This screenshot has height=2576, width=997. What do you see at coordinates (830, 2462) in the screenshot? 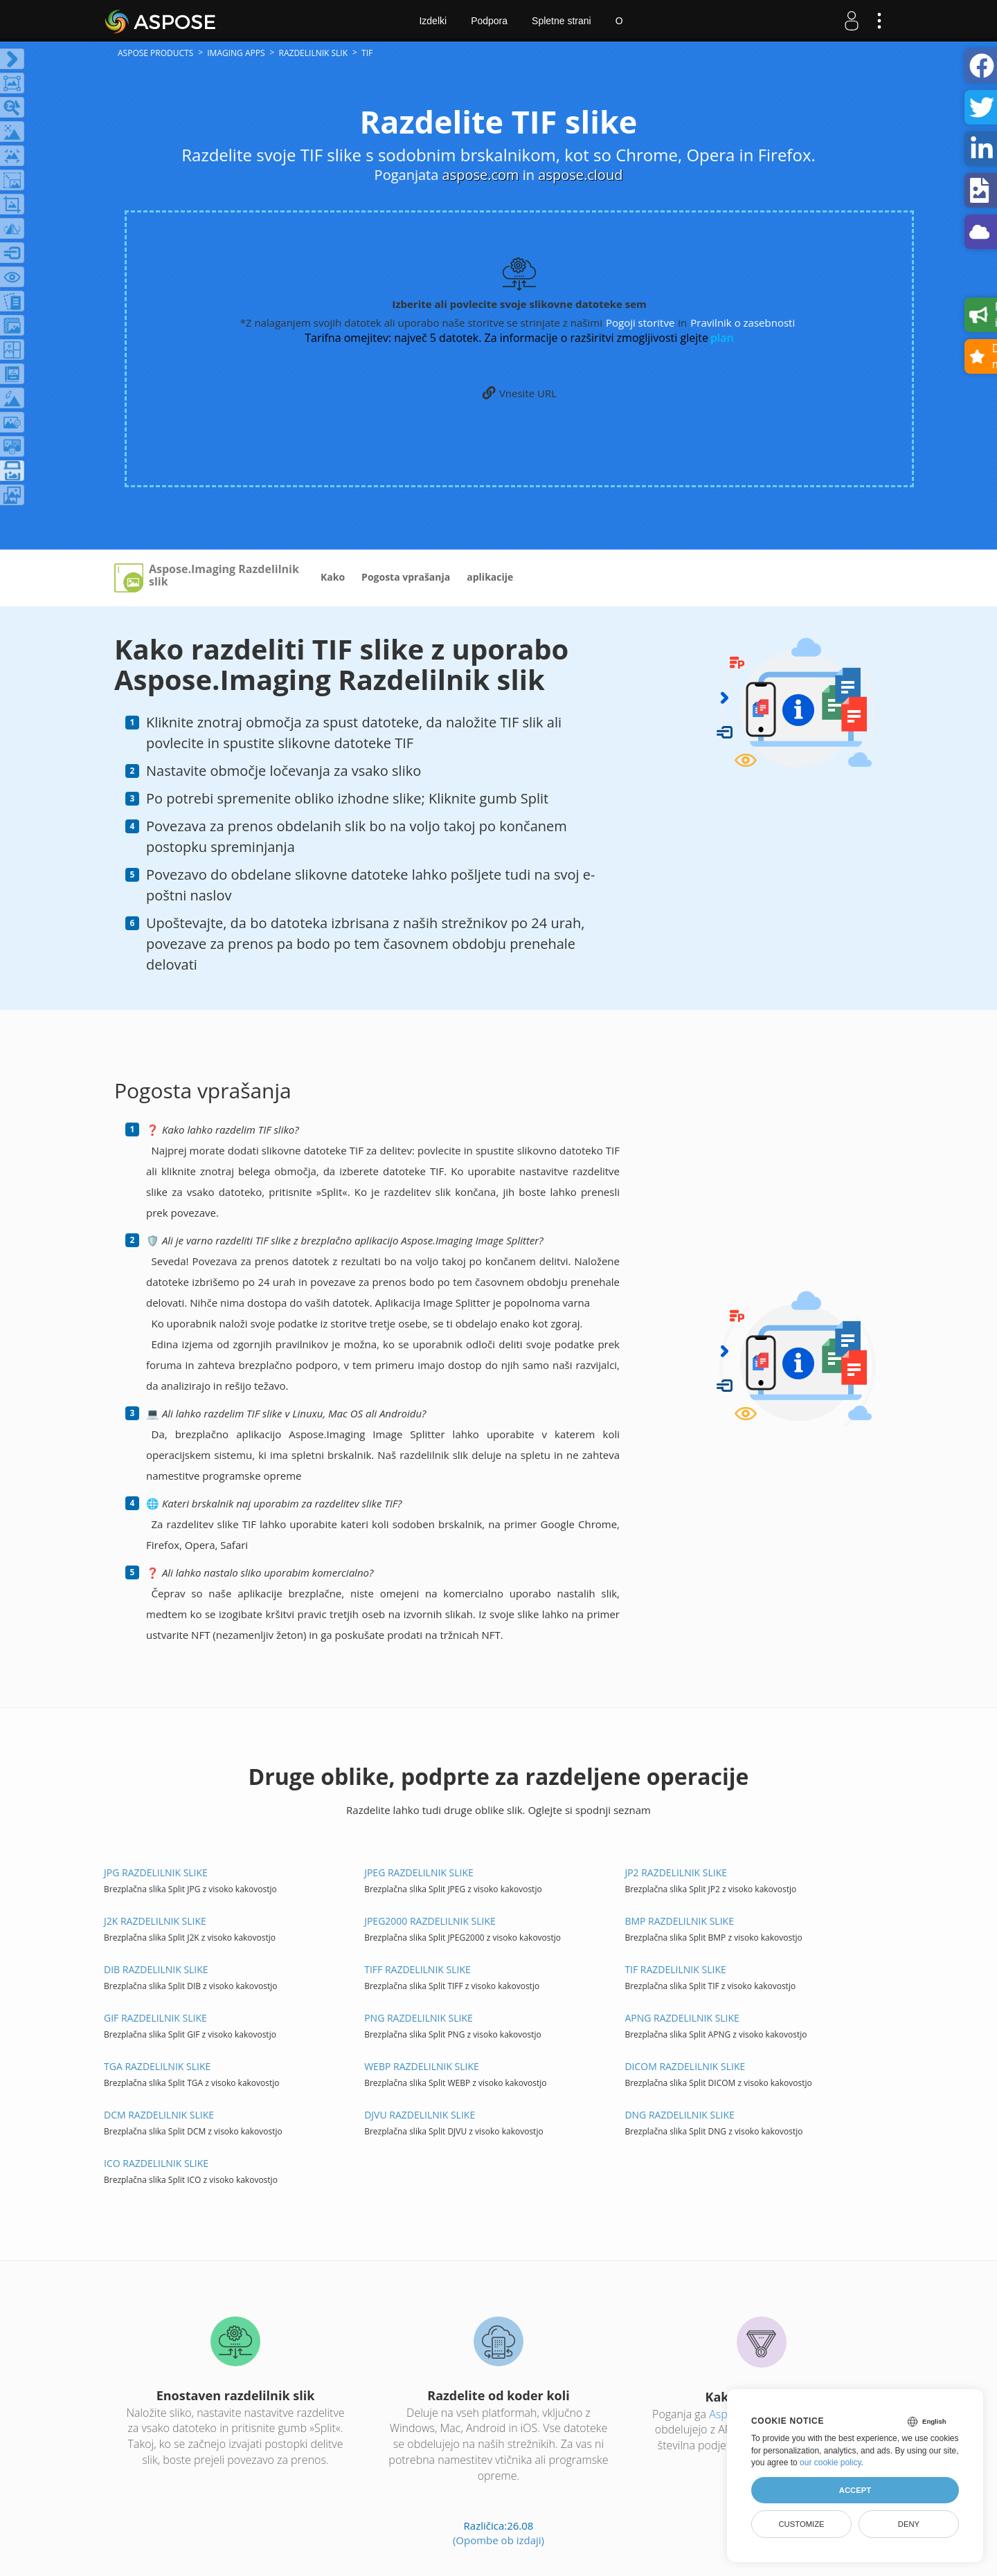
I see `our cookie policy` at bounding box center [830, 2462].